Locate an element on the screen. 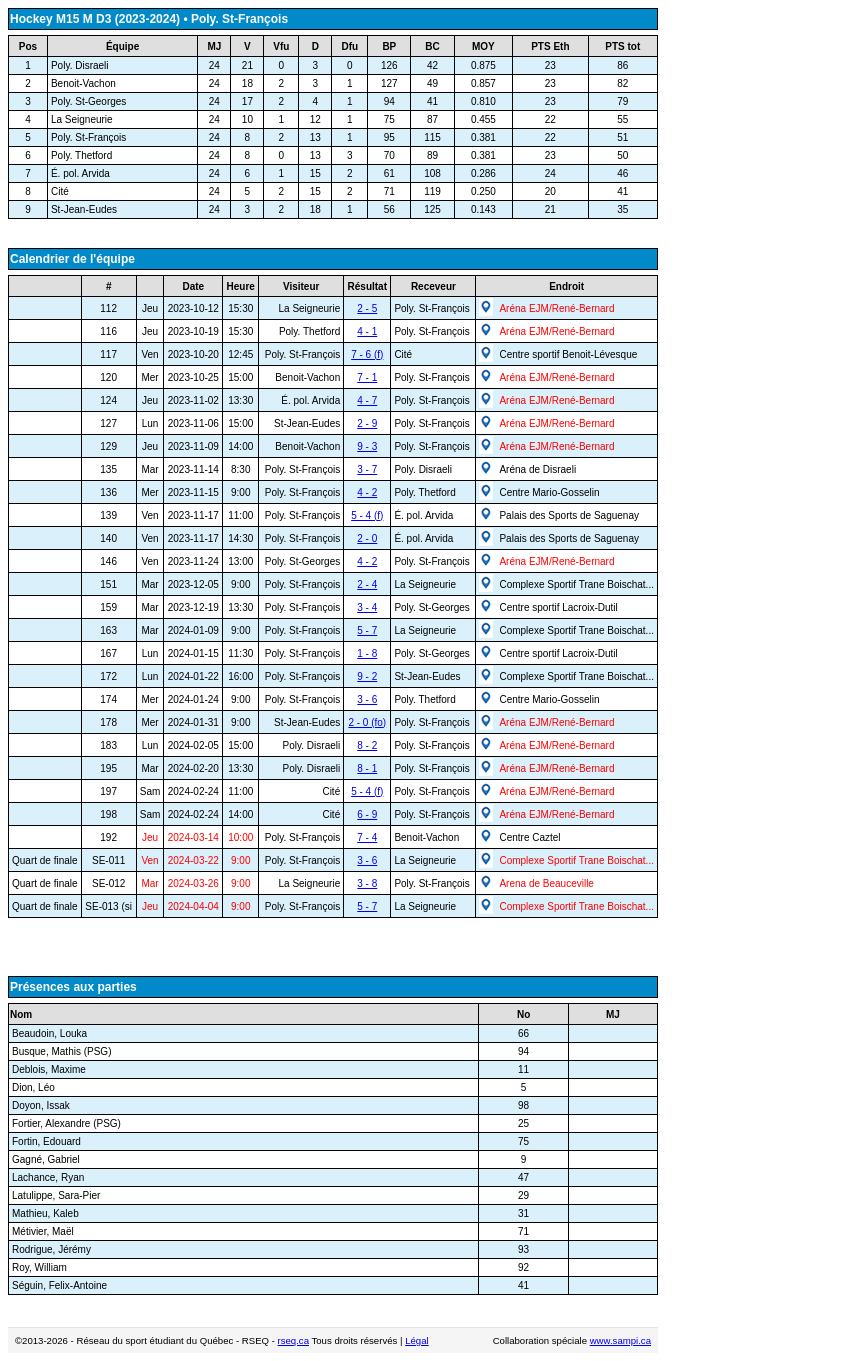 Image resolution: width=847 pixels, height=1361 pixels. 9 - 3 is located at coordinates (367, 446).